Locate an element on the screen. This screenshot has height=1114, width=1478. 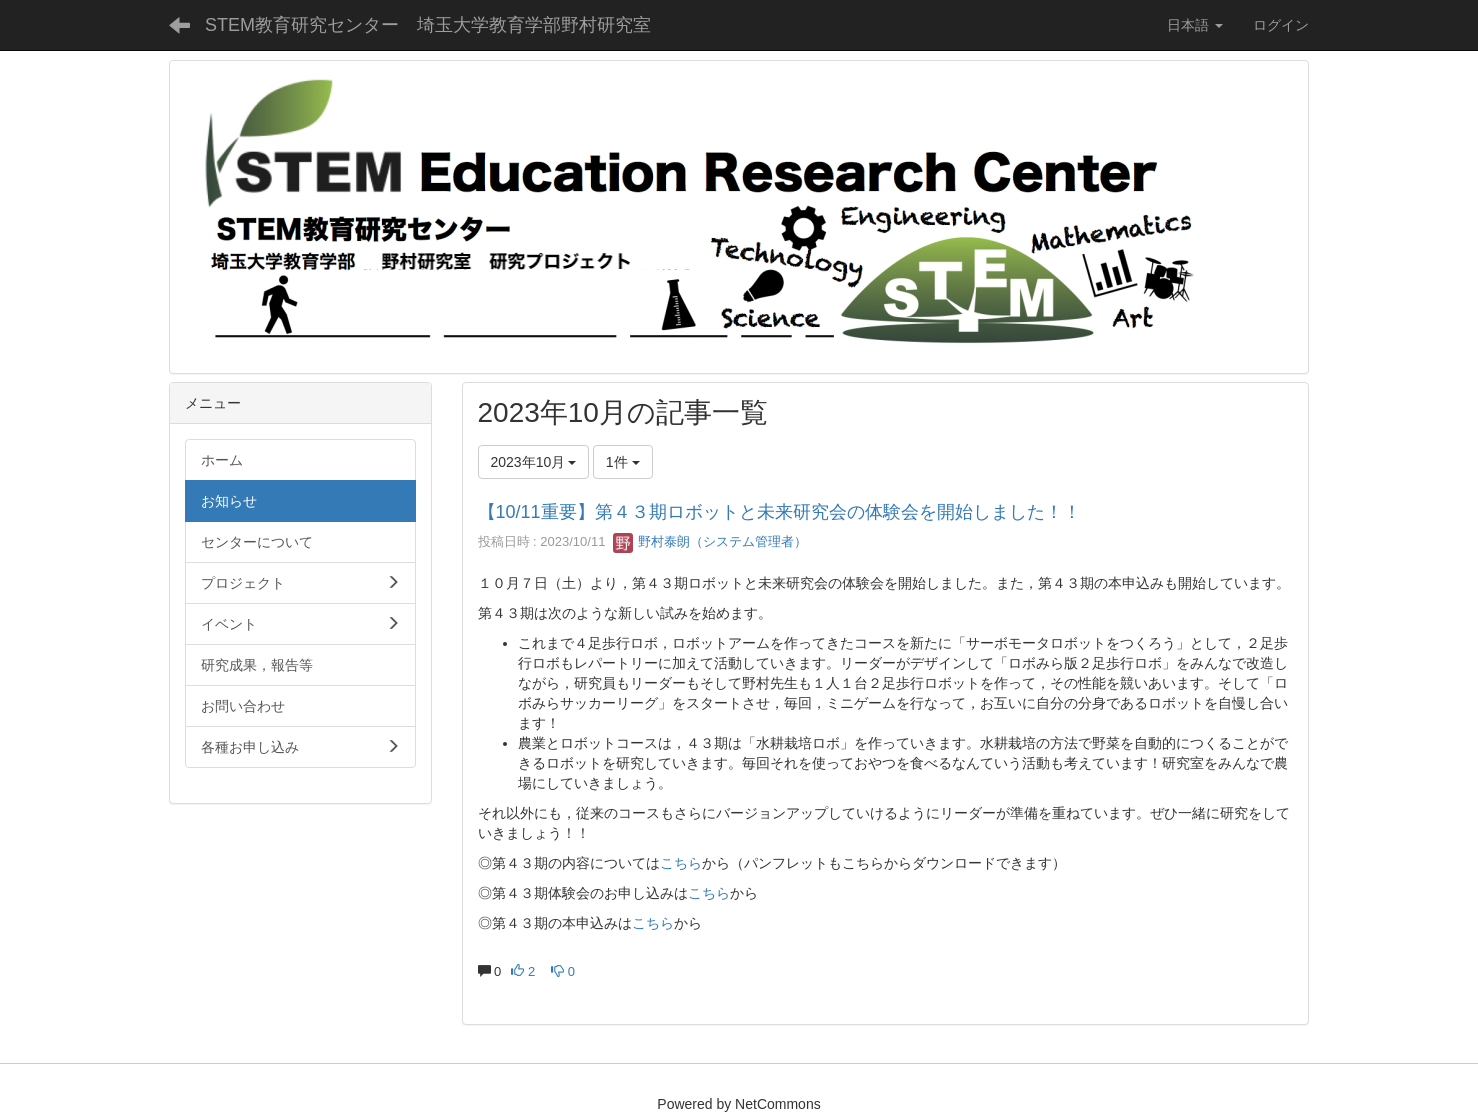
野村泰朗（システム管理者） is located at coordinates (710, 541).